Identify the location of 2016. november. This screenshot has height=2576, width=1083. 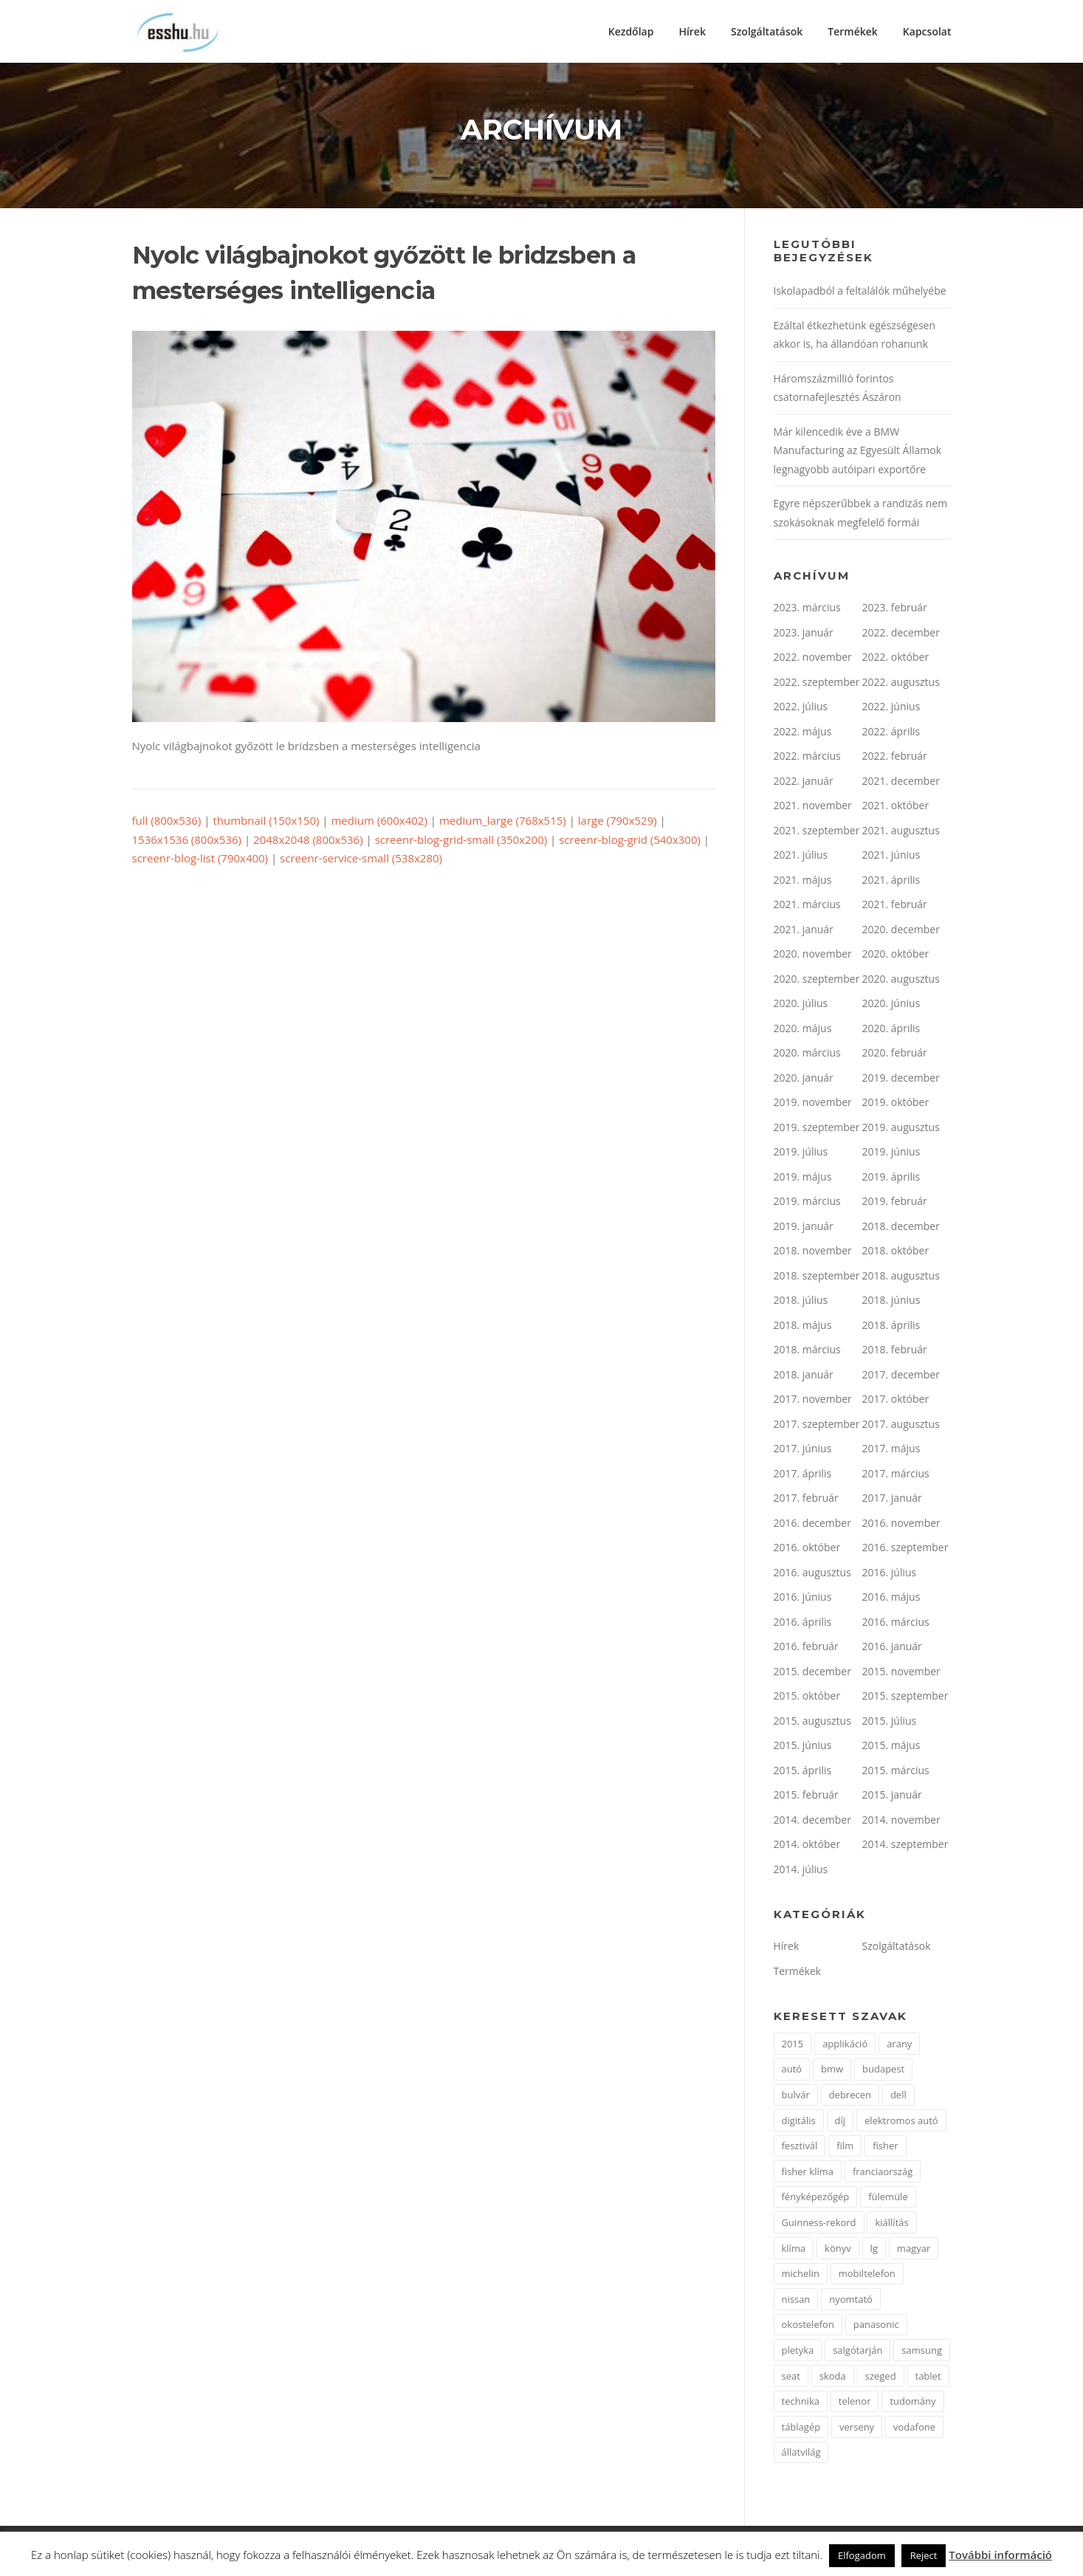
(901, 1524).